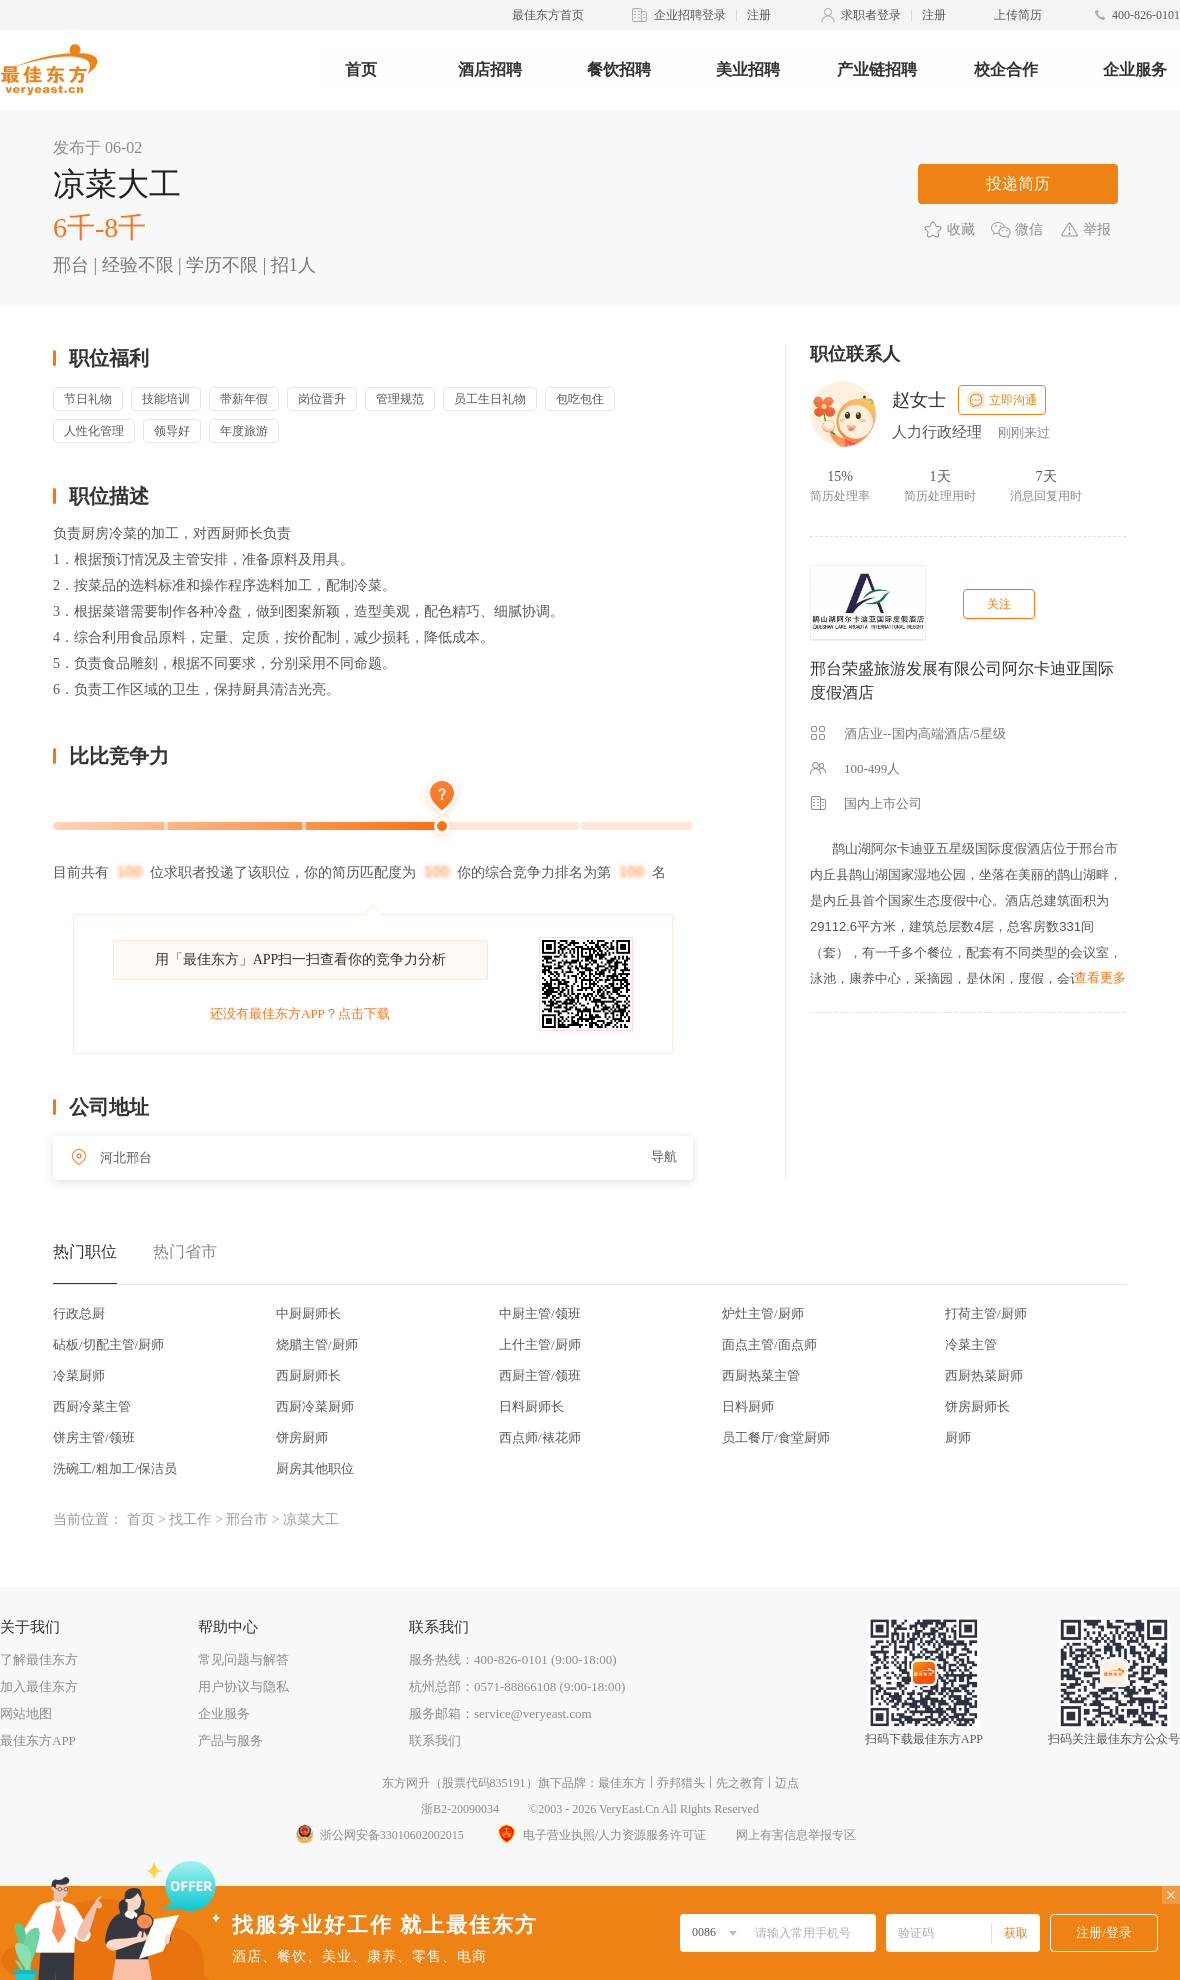 Image resolution: width=1180 pixels, height=1980 pixels. I want to click on 常见问题与解答, so click(243, 1659).